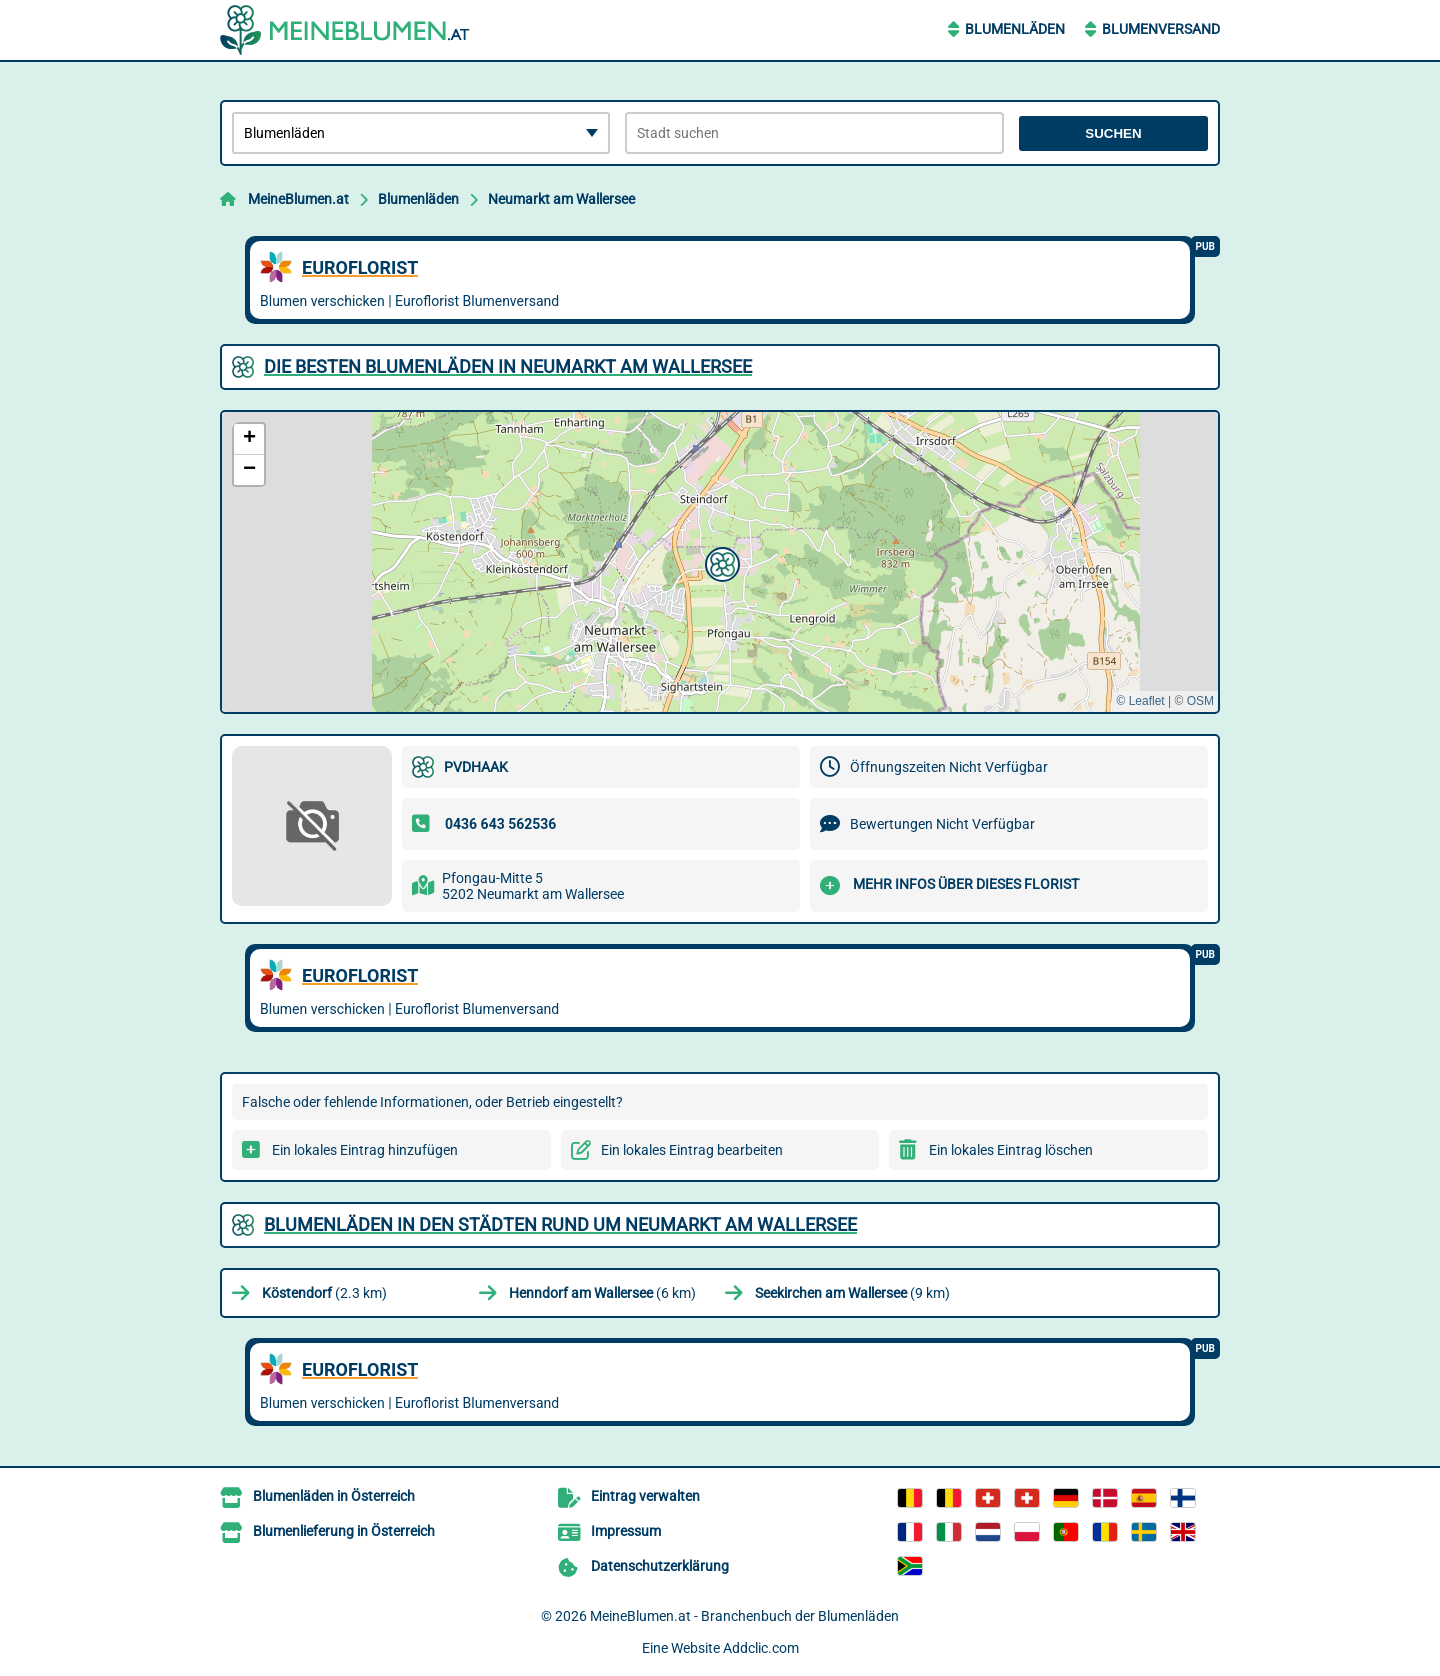 The image size is (1440, 1676). I want to click on OSM, so click(1200, 701).